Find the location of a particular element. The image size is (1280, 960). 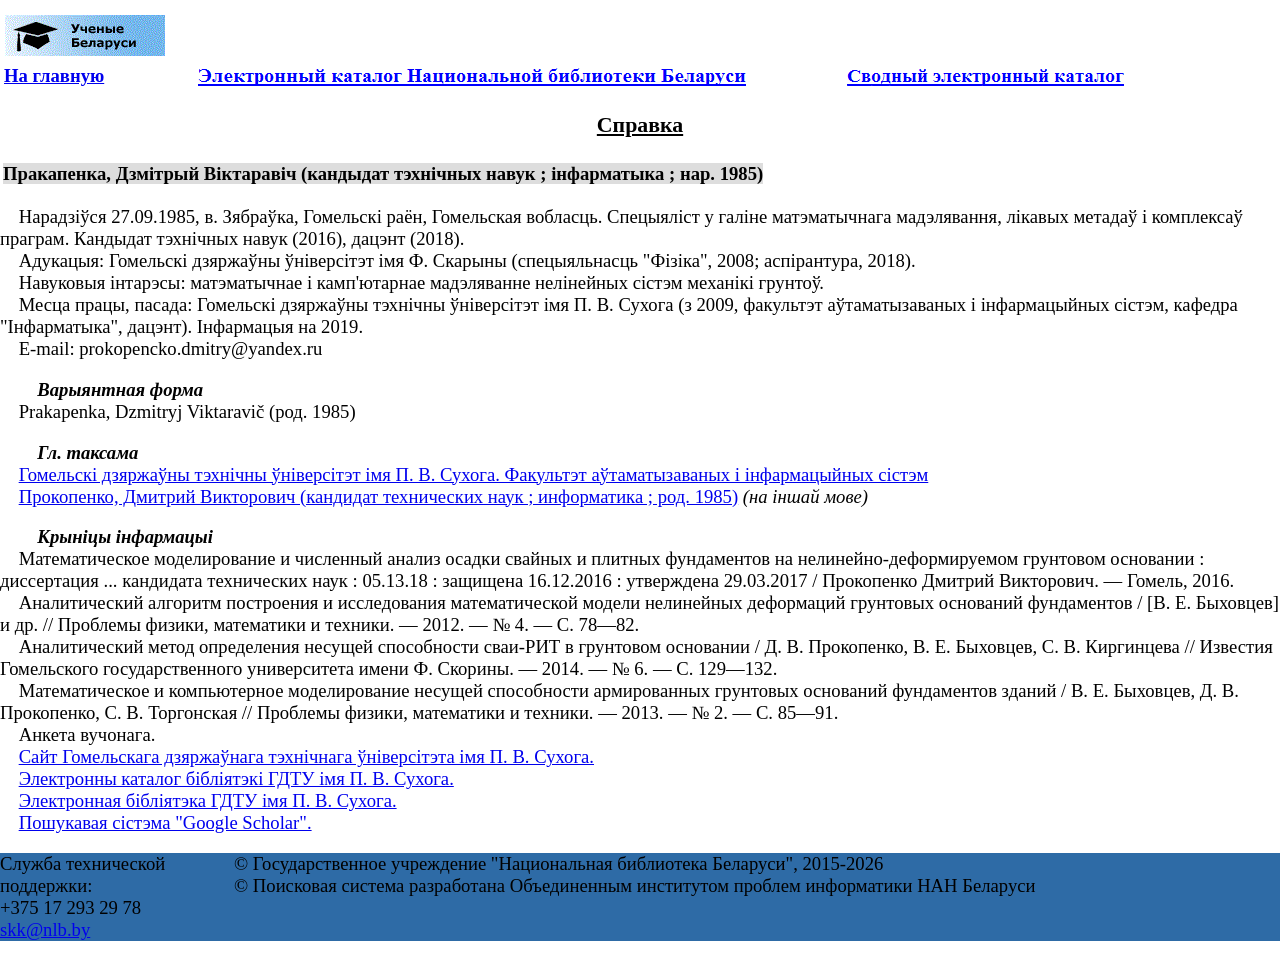

Cайт Гомельскага дзяржаўнага тэхнічнага ўніверсітэта імя П. В. Сухога. is located at coordinates (306, 756).